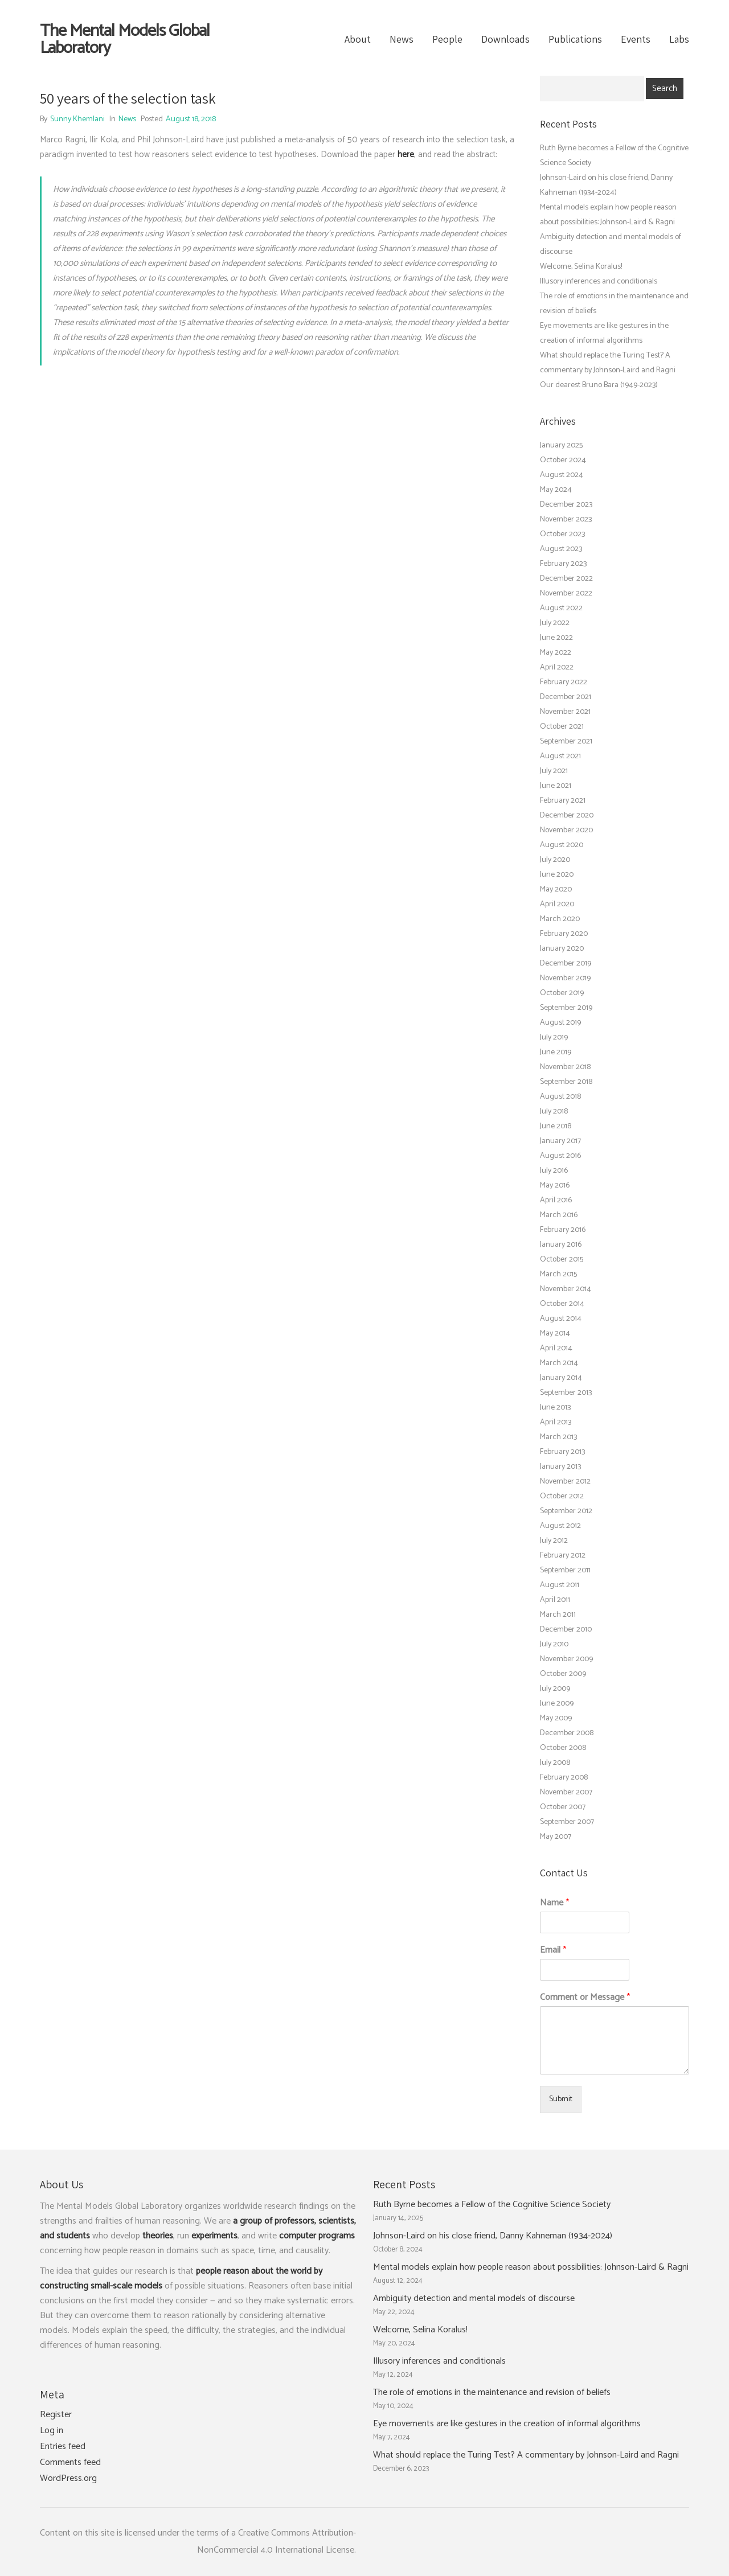  I want to click on October 2014, so click(562, 1303).